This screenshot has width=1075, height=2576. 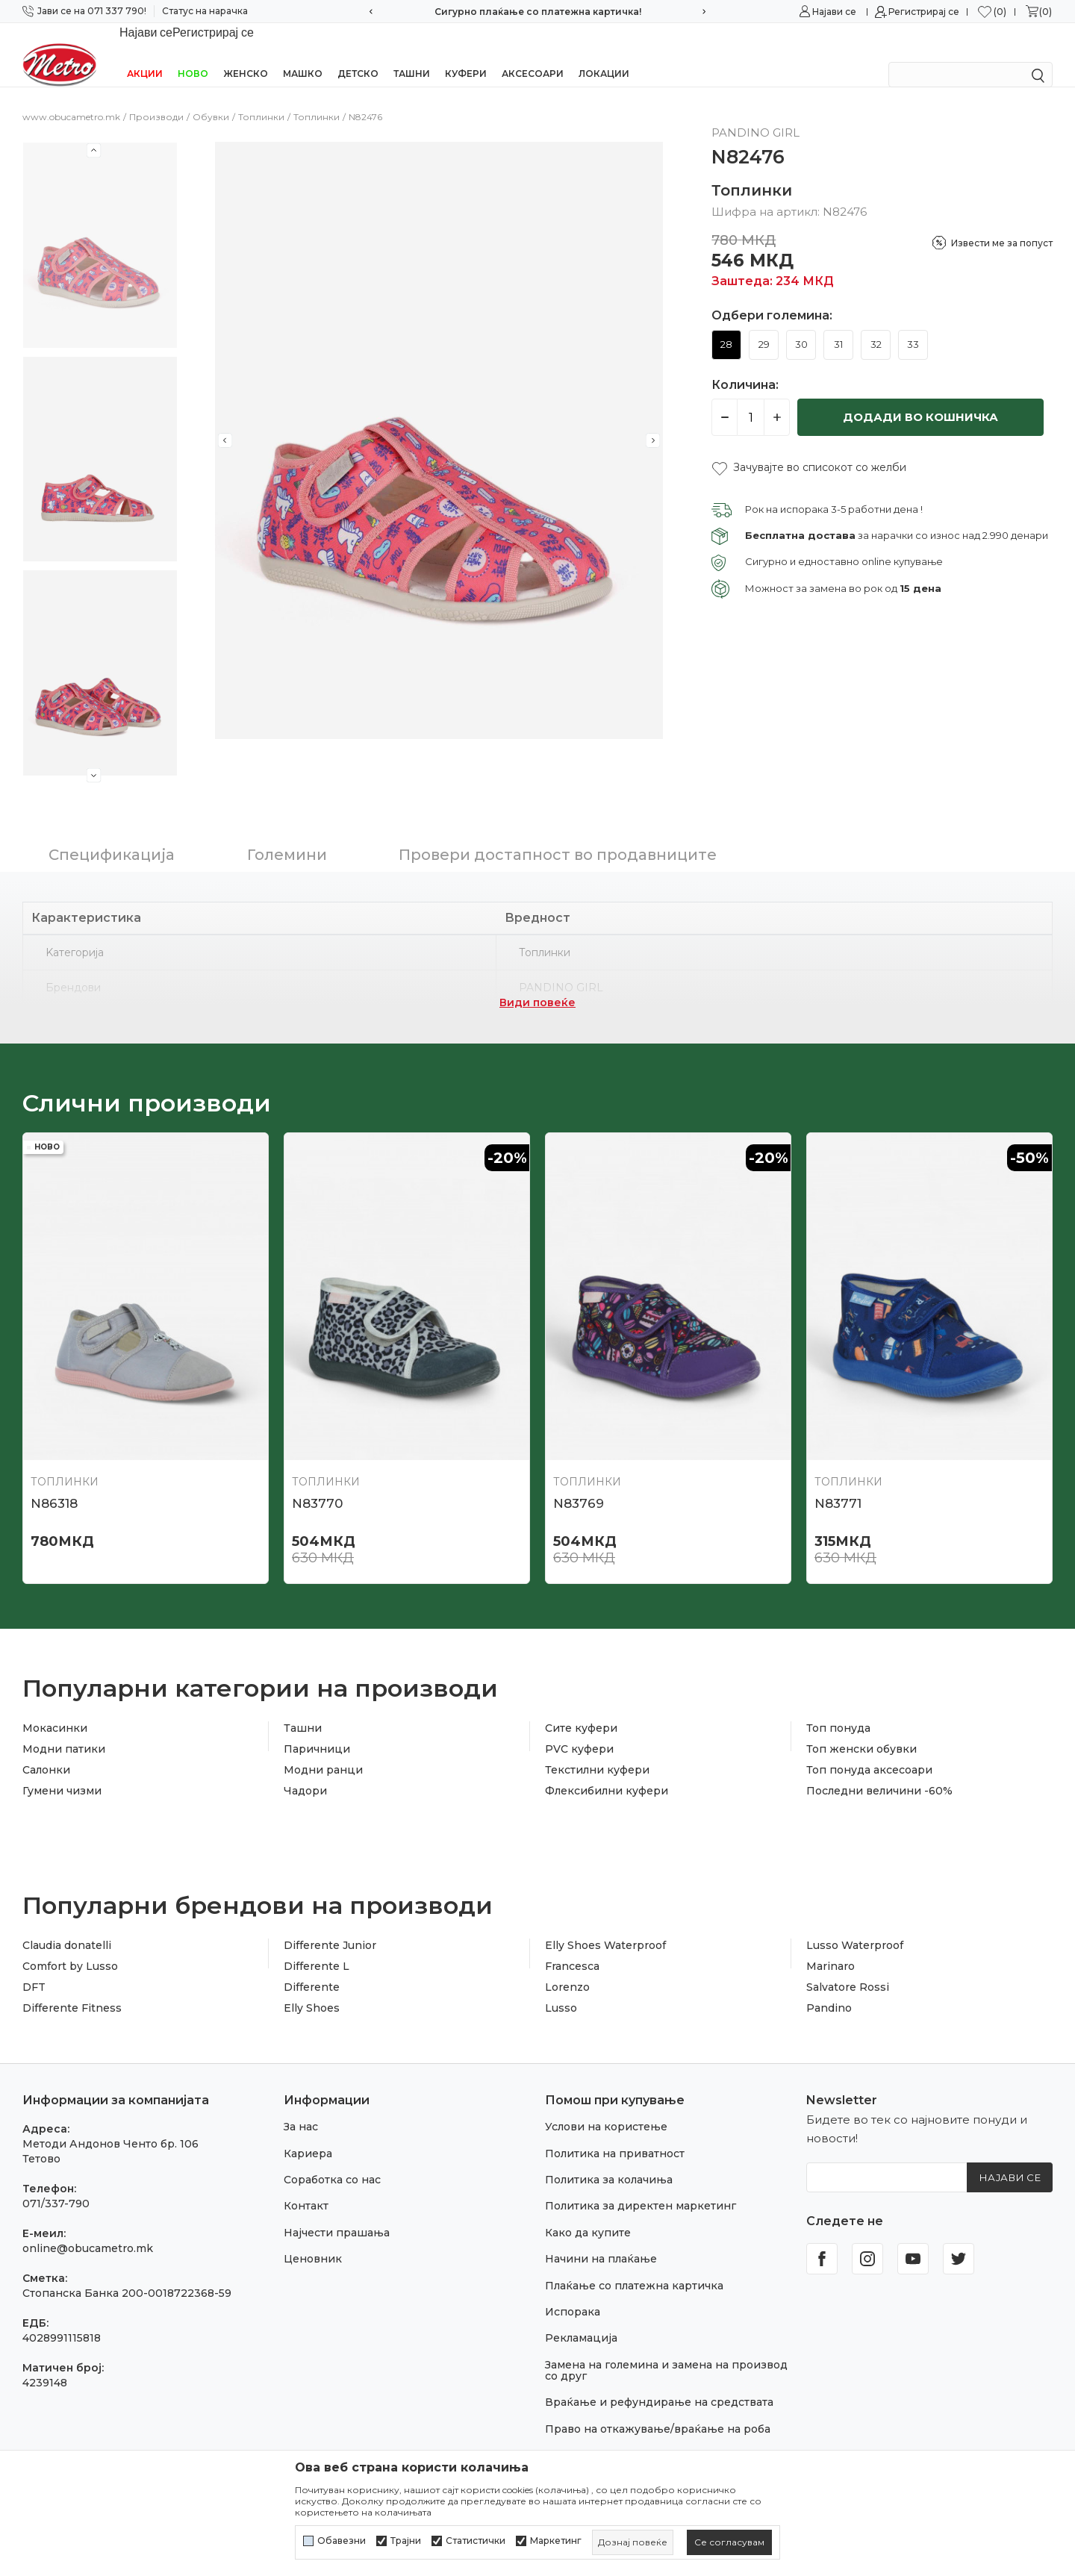 What do you see at coordinates (588, 2213) in the screenshot?
I see `Како да купите` at bounding box center [588, 2213].